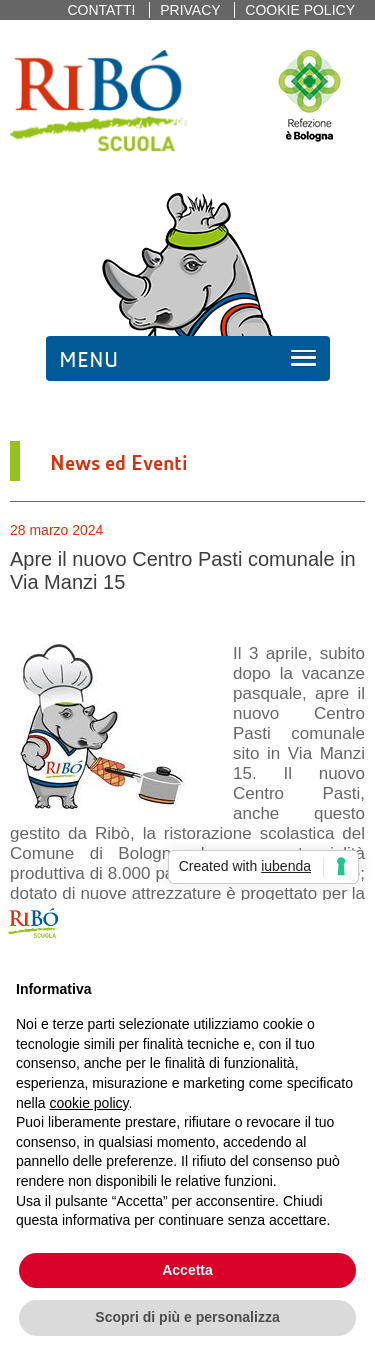 The image size is (375, 1358). Describe the element at coordinates (349, 932) in the screenshot. I see `[button]` at that location.